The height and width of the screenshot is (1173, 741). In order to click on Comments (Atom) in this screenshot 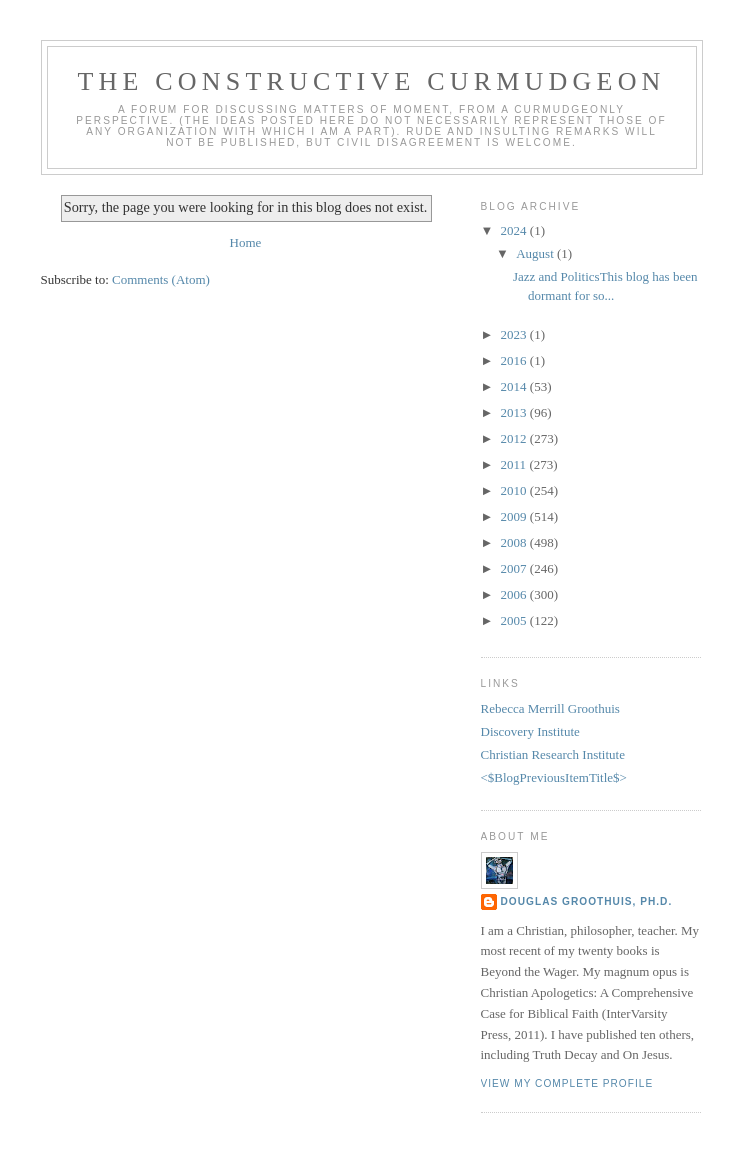, I will do `click(161, 279)`.